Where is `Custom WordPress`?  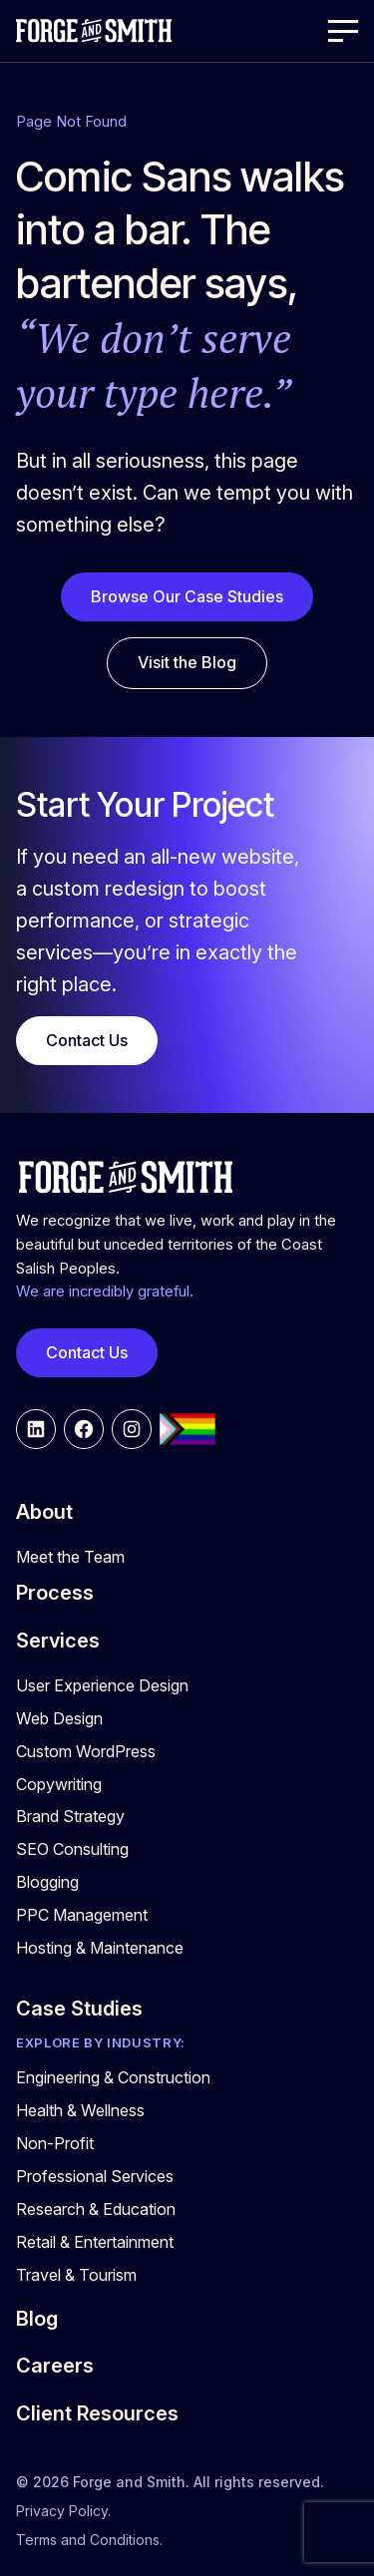 Custom WordPress is located at coordinates (86, 1751).